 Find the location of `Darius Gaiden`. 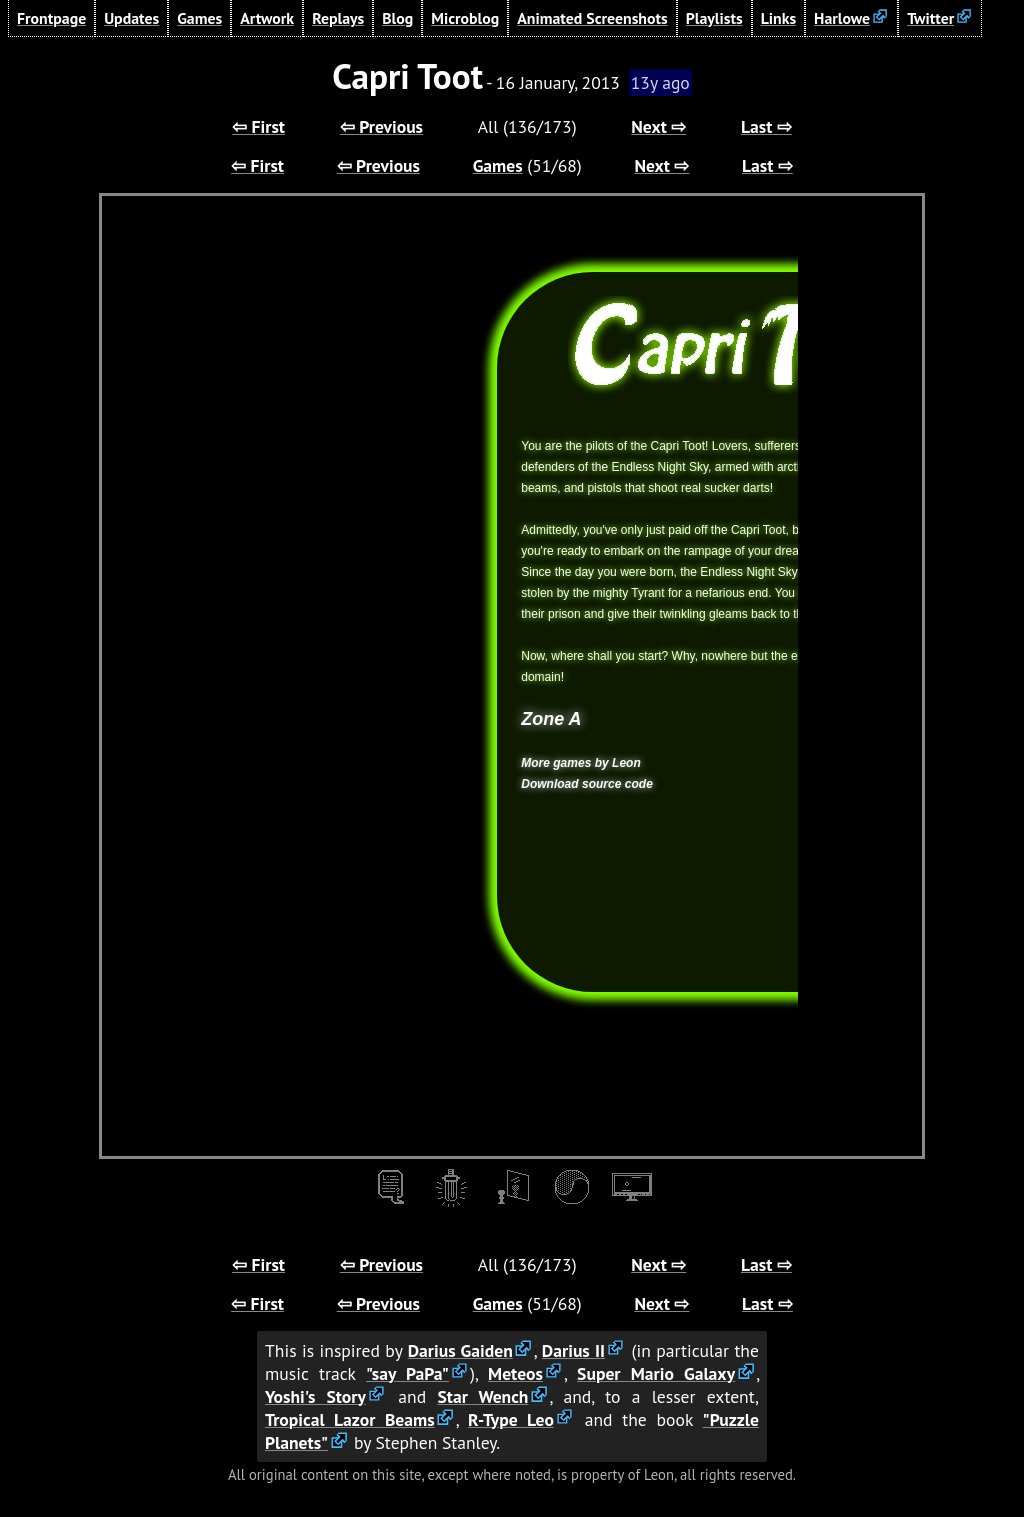

Darius Gaiden is located at coordinates (460, 1350).